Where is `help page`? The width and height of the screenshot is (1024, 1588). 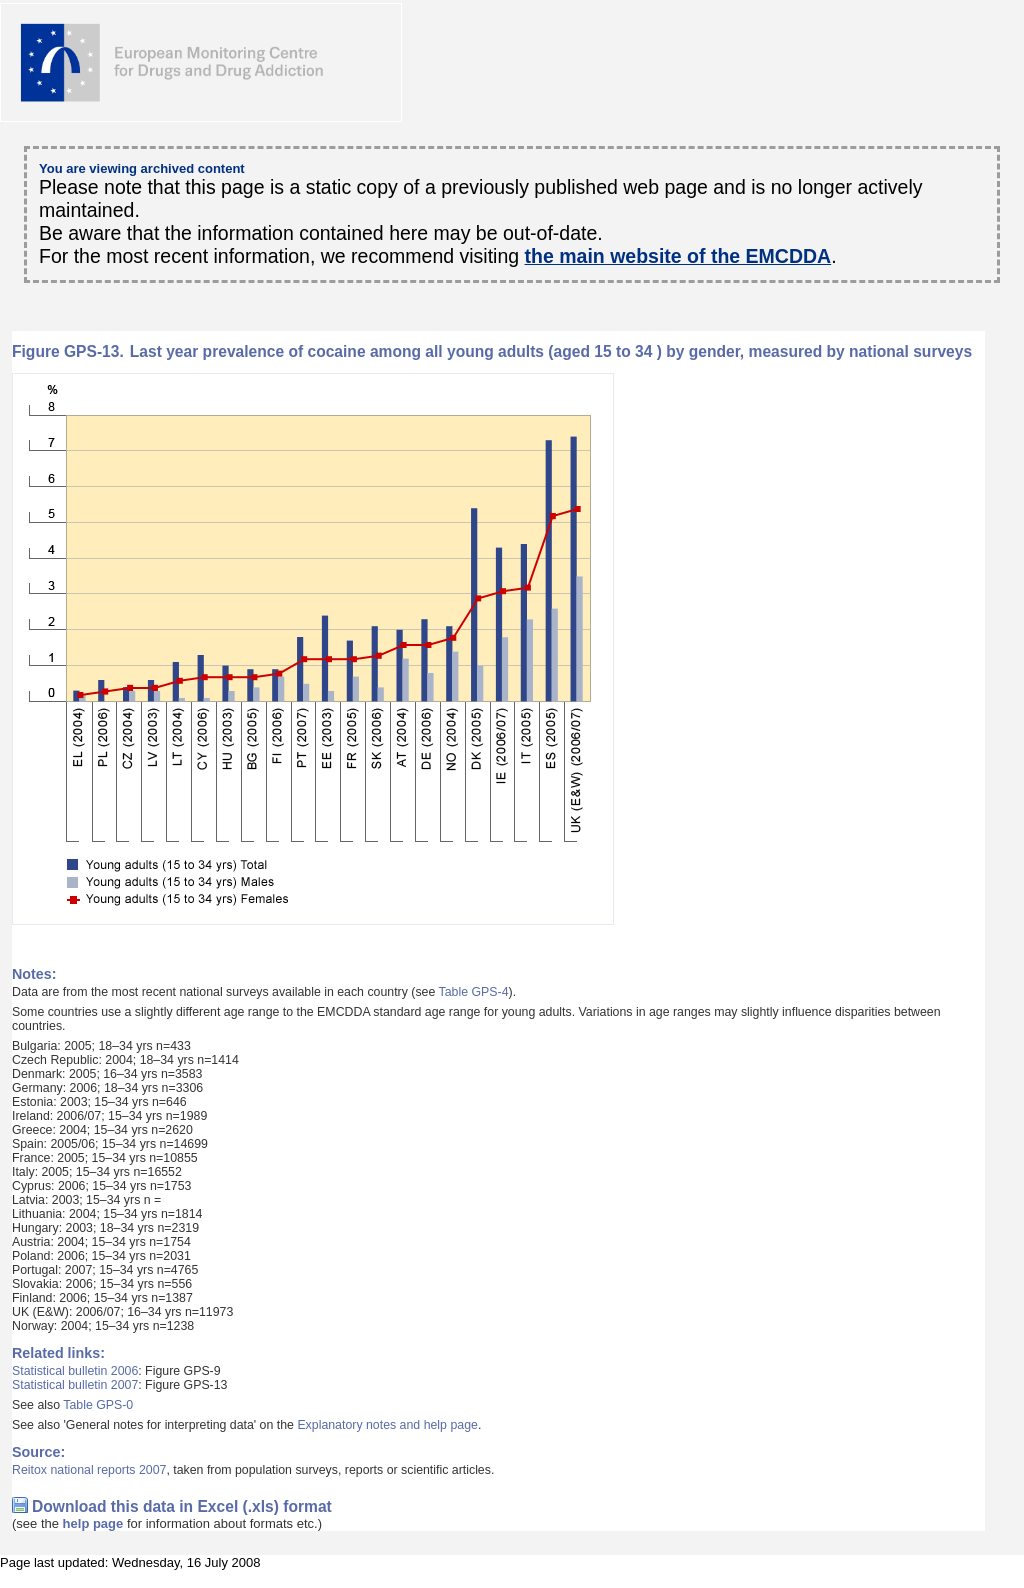 help page is located at coordinates (93, 1523).